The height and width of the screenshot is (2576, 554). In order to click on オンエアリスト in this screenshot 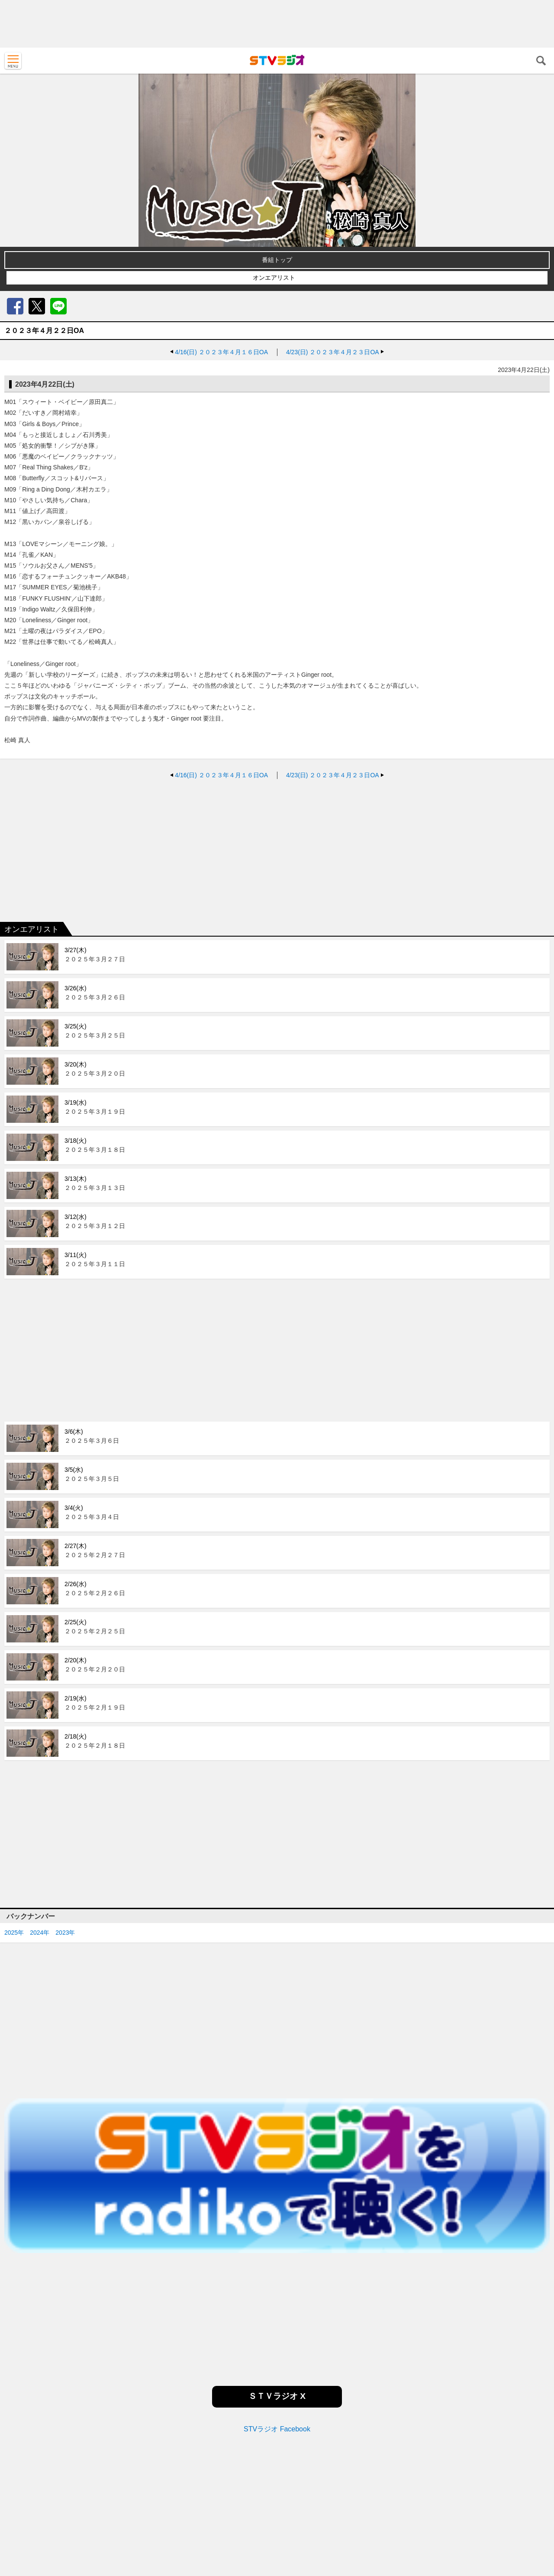, I will do `click(274, 277)`.